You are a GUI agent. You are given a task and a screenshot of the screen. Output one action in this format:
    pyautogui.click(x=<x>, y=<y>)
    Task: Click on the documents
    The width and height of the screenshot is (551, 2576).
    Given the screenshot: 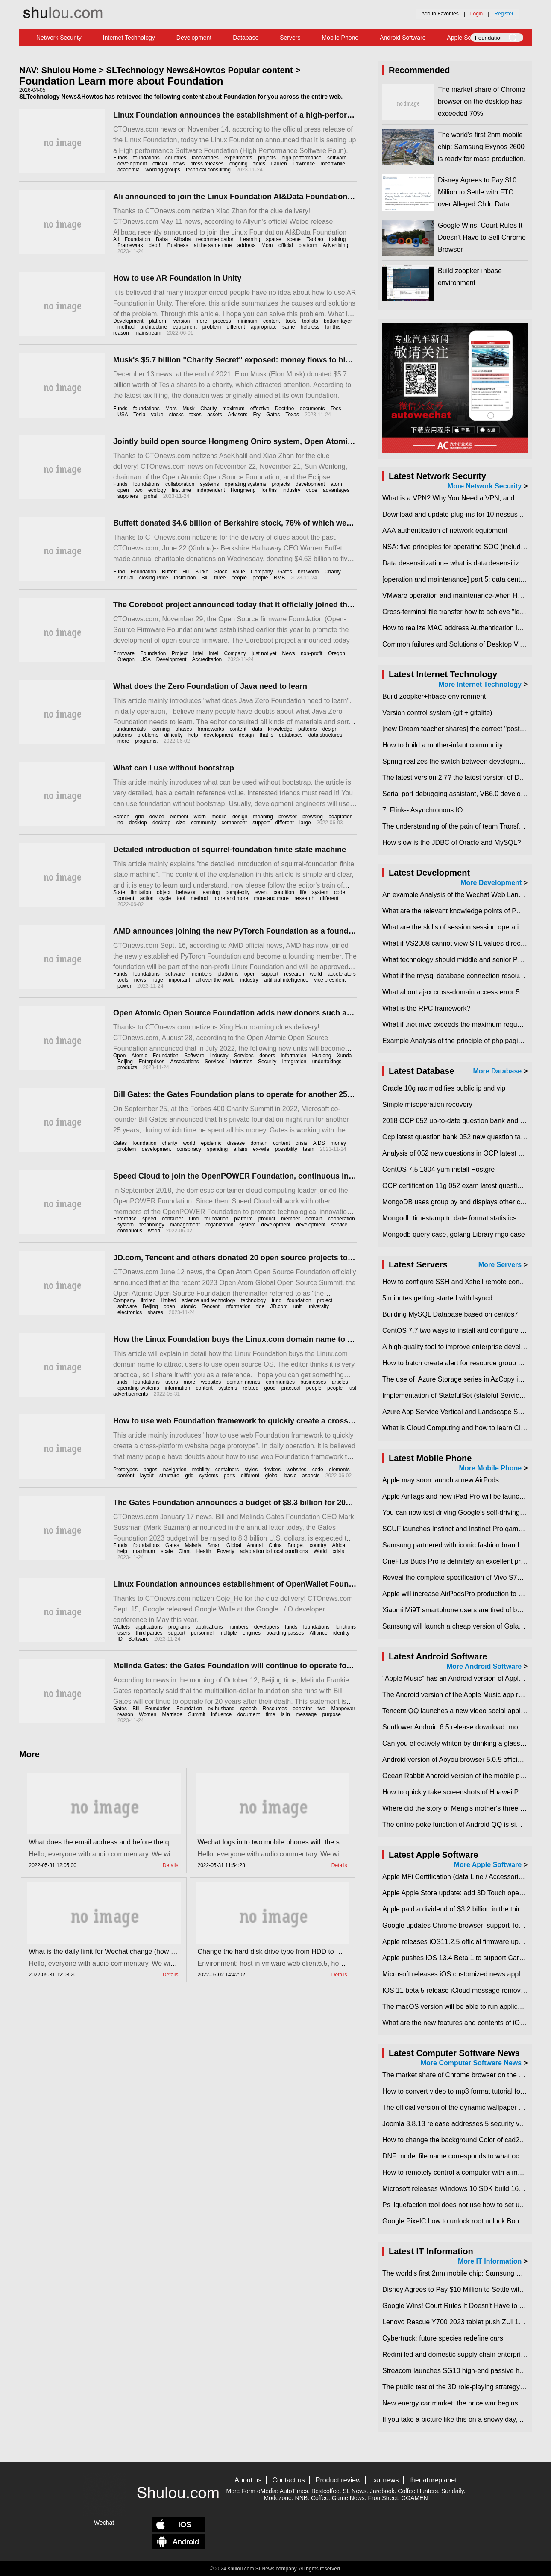 What is the action you would take?
    pyautogui.click(x=312, y=409)
    